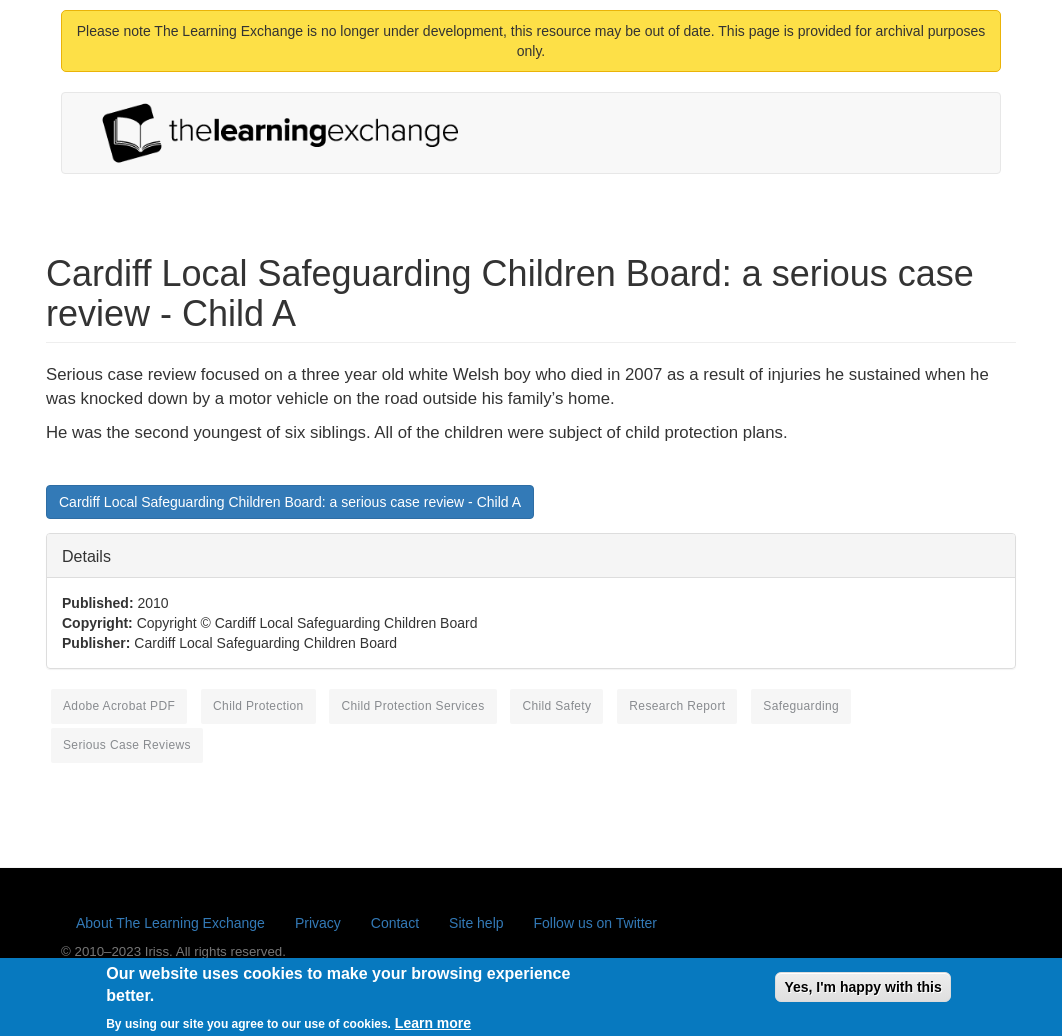 The height and width of the screenshot is (1036, 1062). What do you see at coordinates (290, 502) in the screenshot?
I see `Cardiff Local Safeguarding Children Board: a serious case review - Child A` at bounding box center [290, 502].